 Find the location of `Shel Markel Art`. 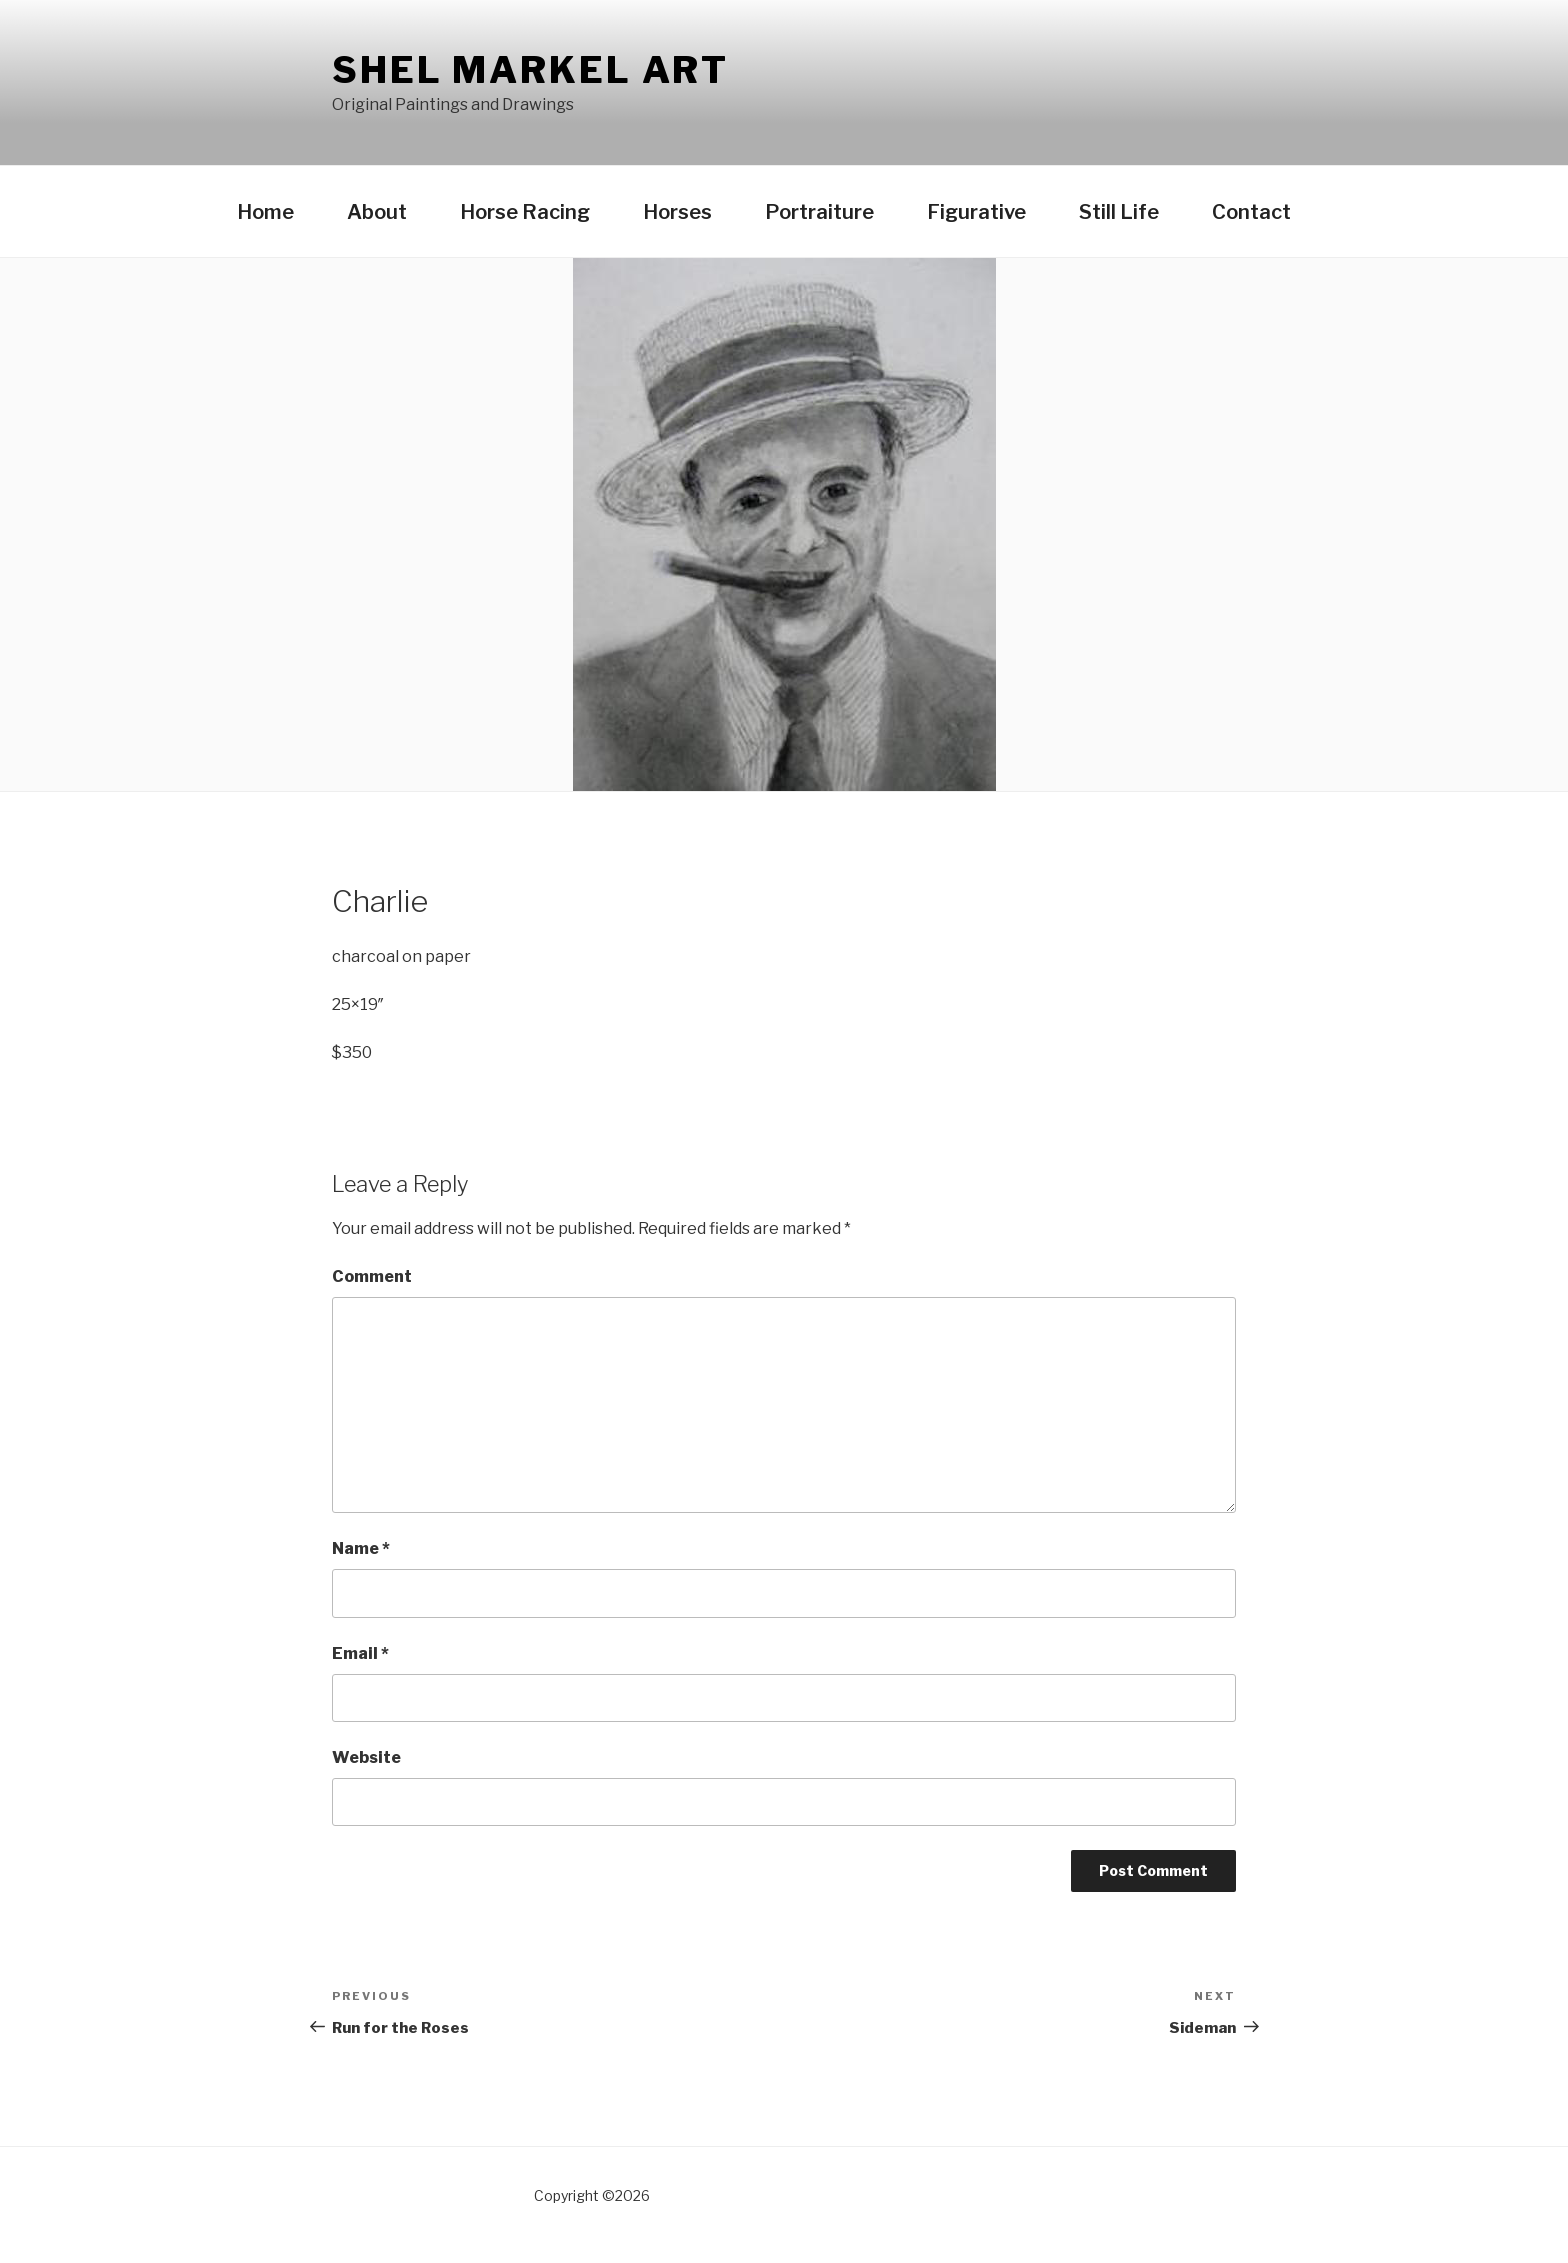

Shel Markel Art is located at coordinates (530, 70).